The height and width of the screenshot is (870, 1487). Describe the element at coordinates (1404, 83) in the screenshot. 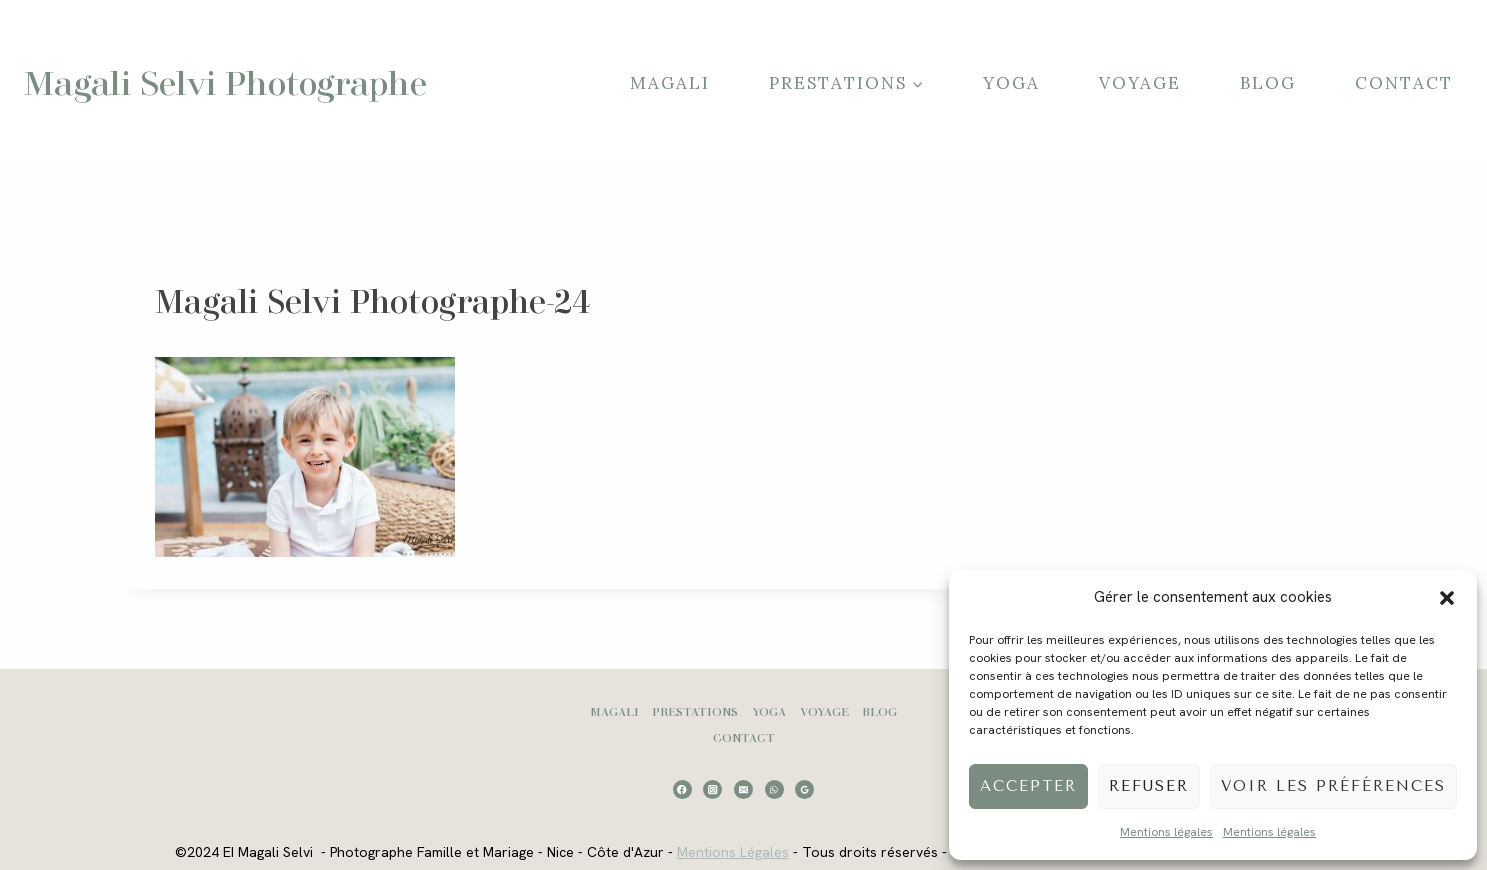

I see `Contact` at that location.